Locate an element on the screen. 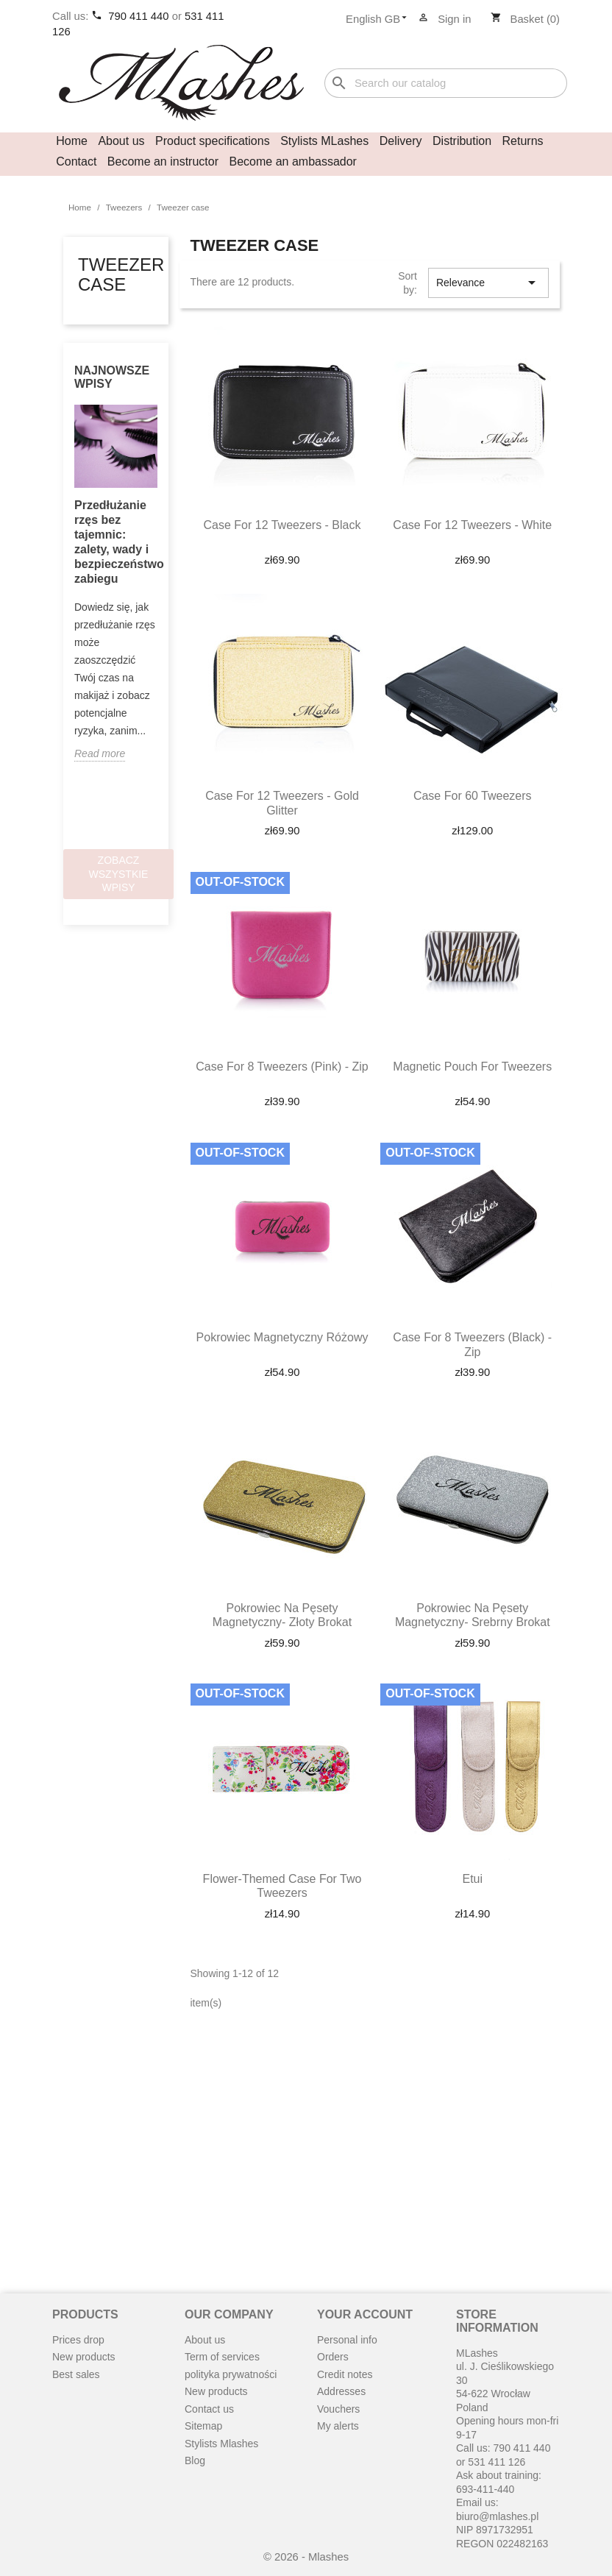  Best sales is located at coordinates (76, 2374).